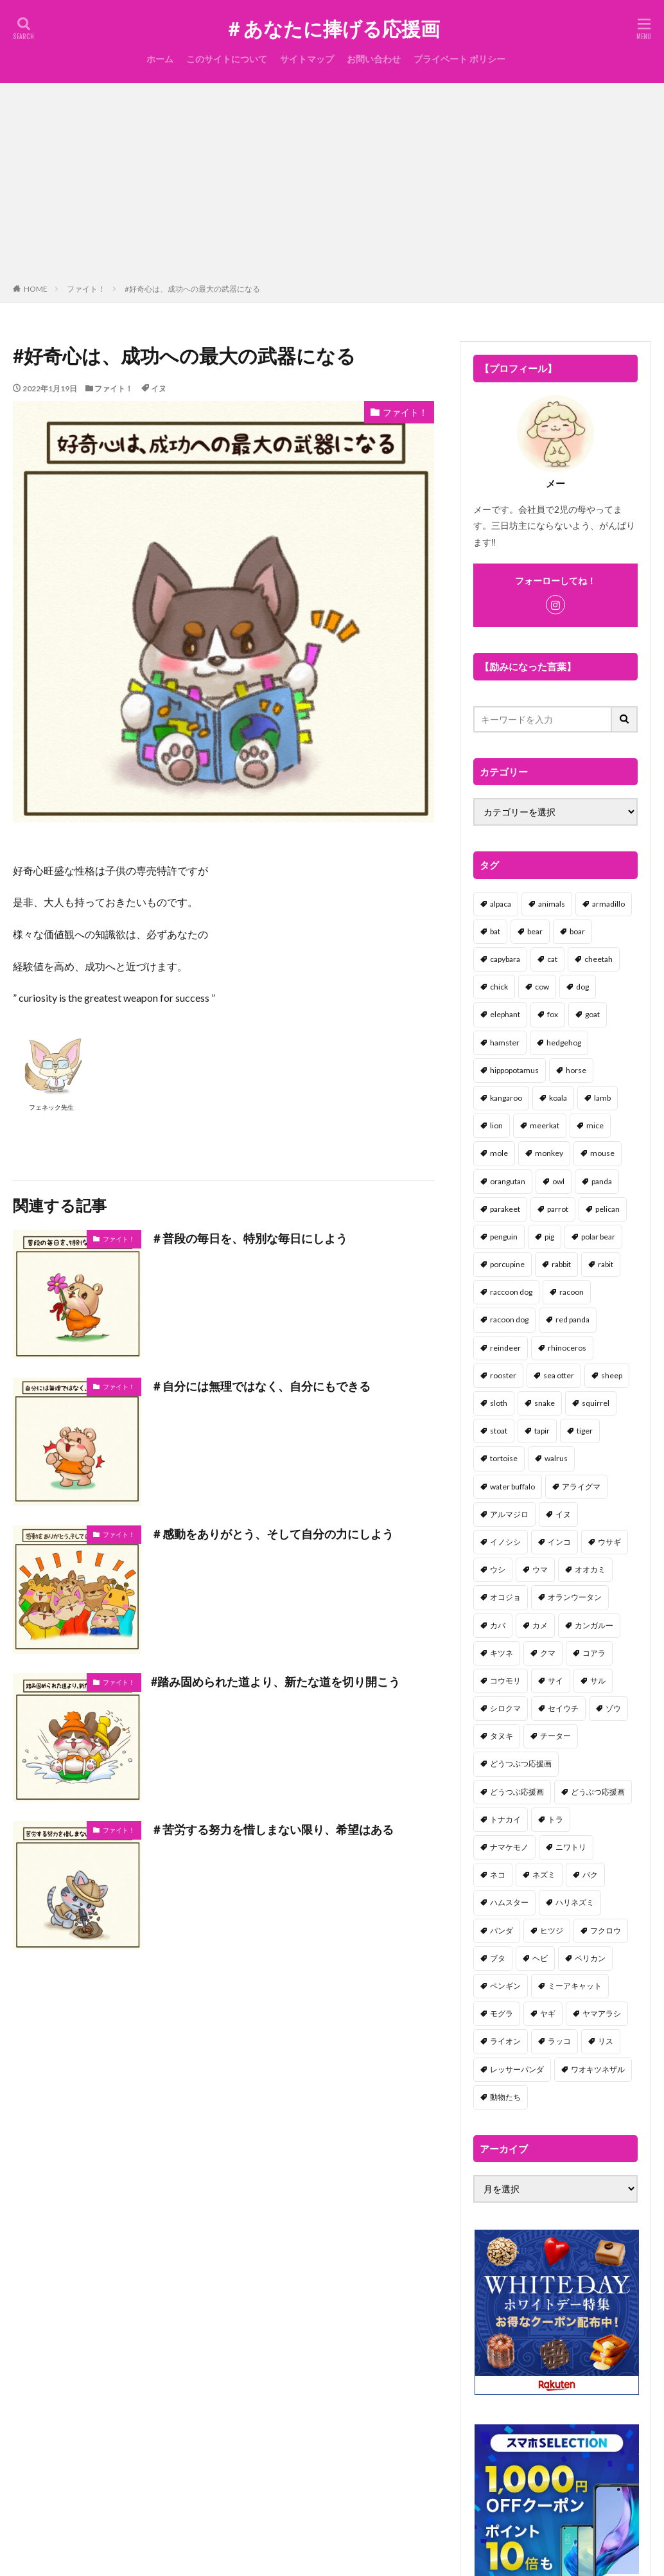  Describe the element at coordinates (575, 1986) in the screenshot. I see `ミーアキャット [ミーアキャット (1個の項目)]` at that location.